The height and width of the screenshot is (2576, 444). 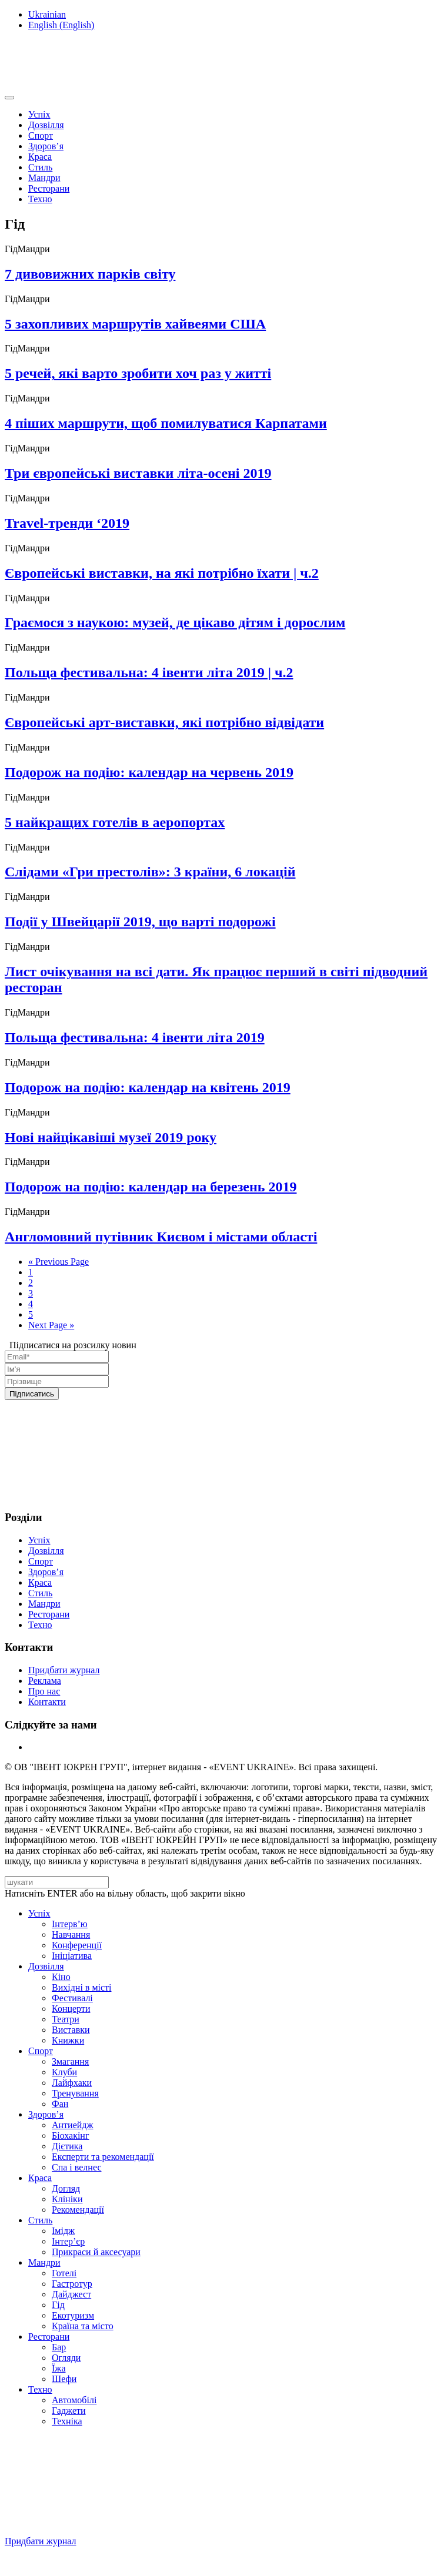 What do you see at coordinates (90, 274) in the screenshot?
I see `7 дивовижних парків світу` at bounding box center [90, 274].